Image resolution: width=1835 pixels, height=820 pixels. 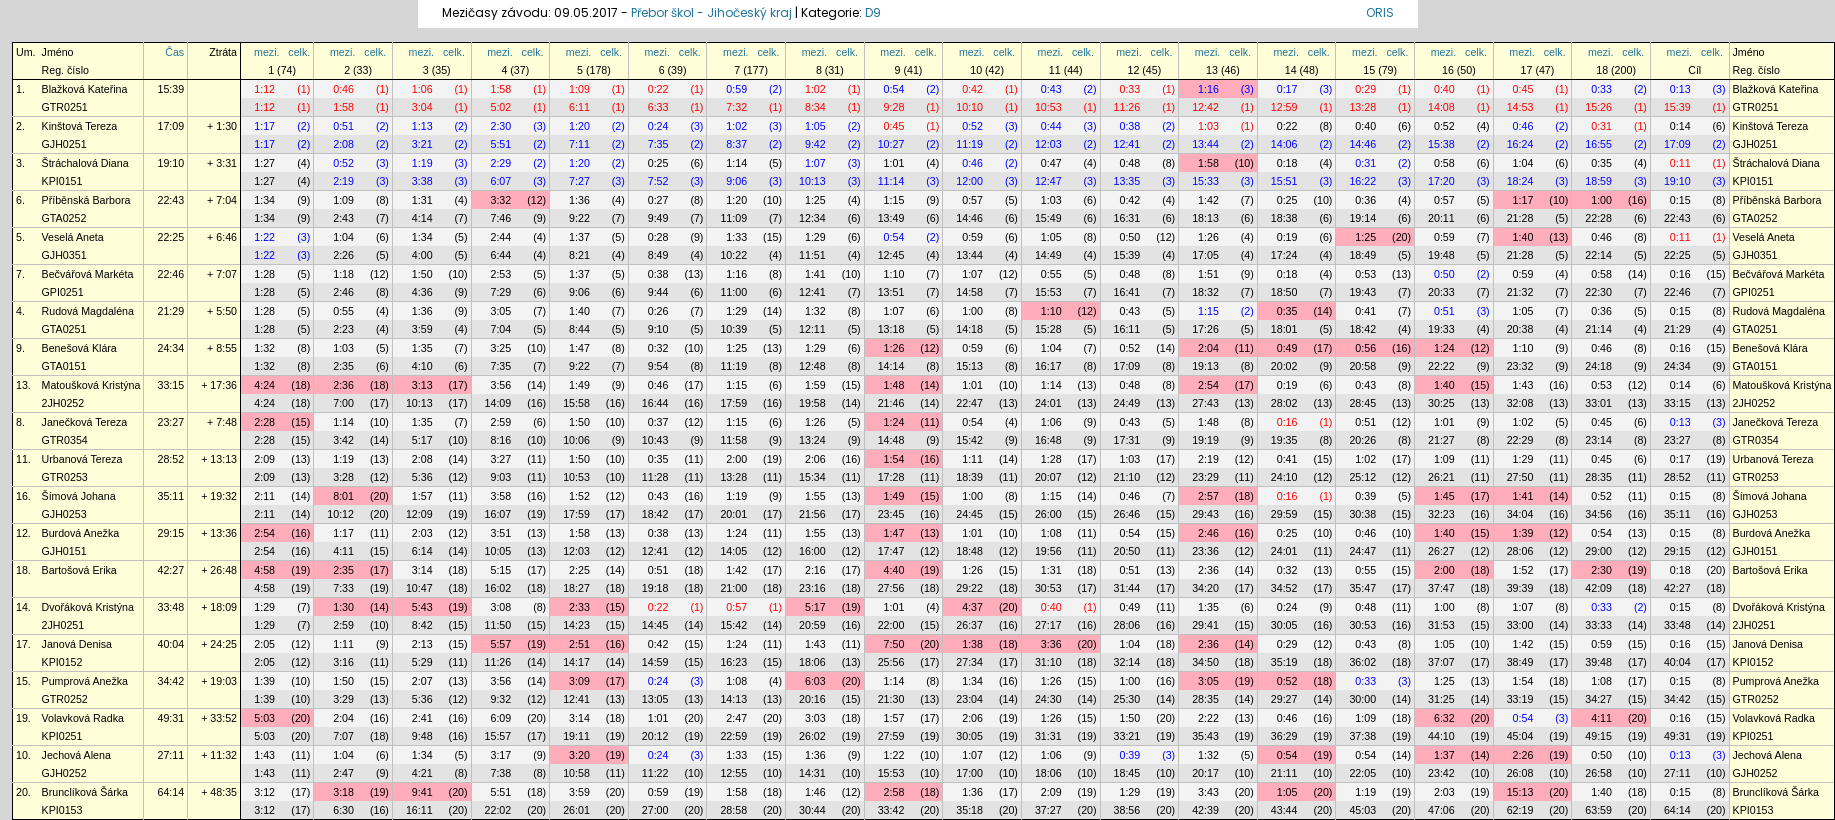 What do you see at coordinates (1444, 718) in the screenshot?
I see `6:32` at bounding box center [1444, 718].